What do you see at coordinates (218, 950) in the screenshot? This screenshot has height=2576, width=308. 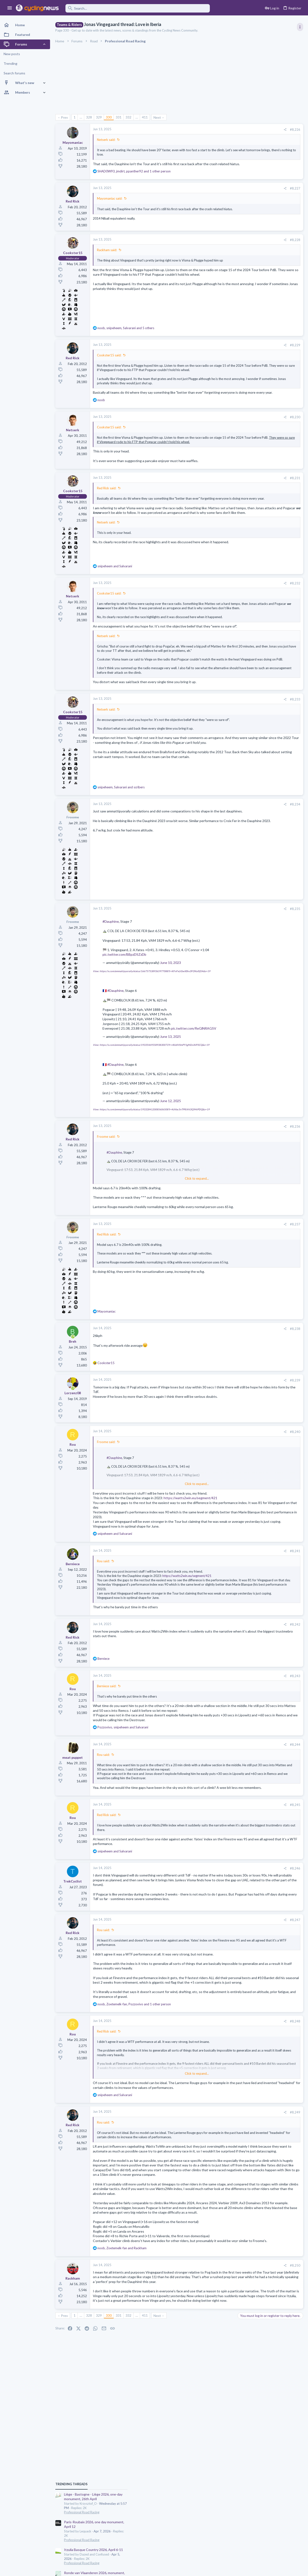 I see `#8,235` at bounding box center [218, 950].